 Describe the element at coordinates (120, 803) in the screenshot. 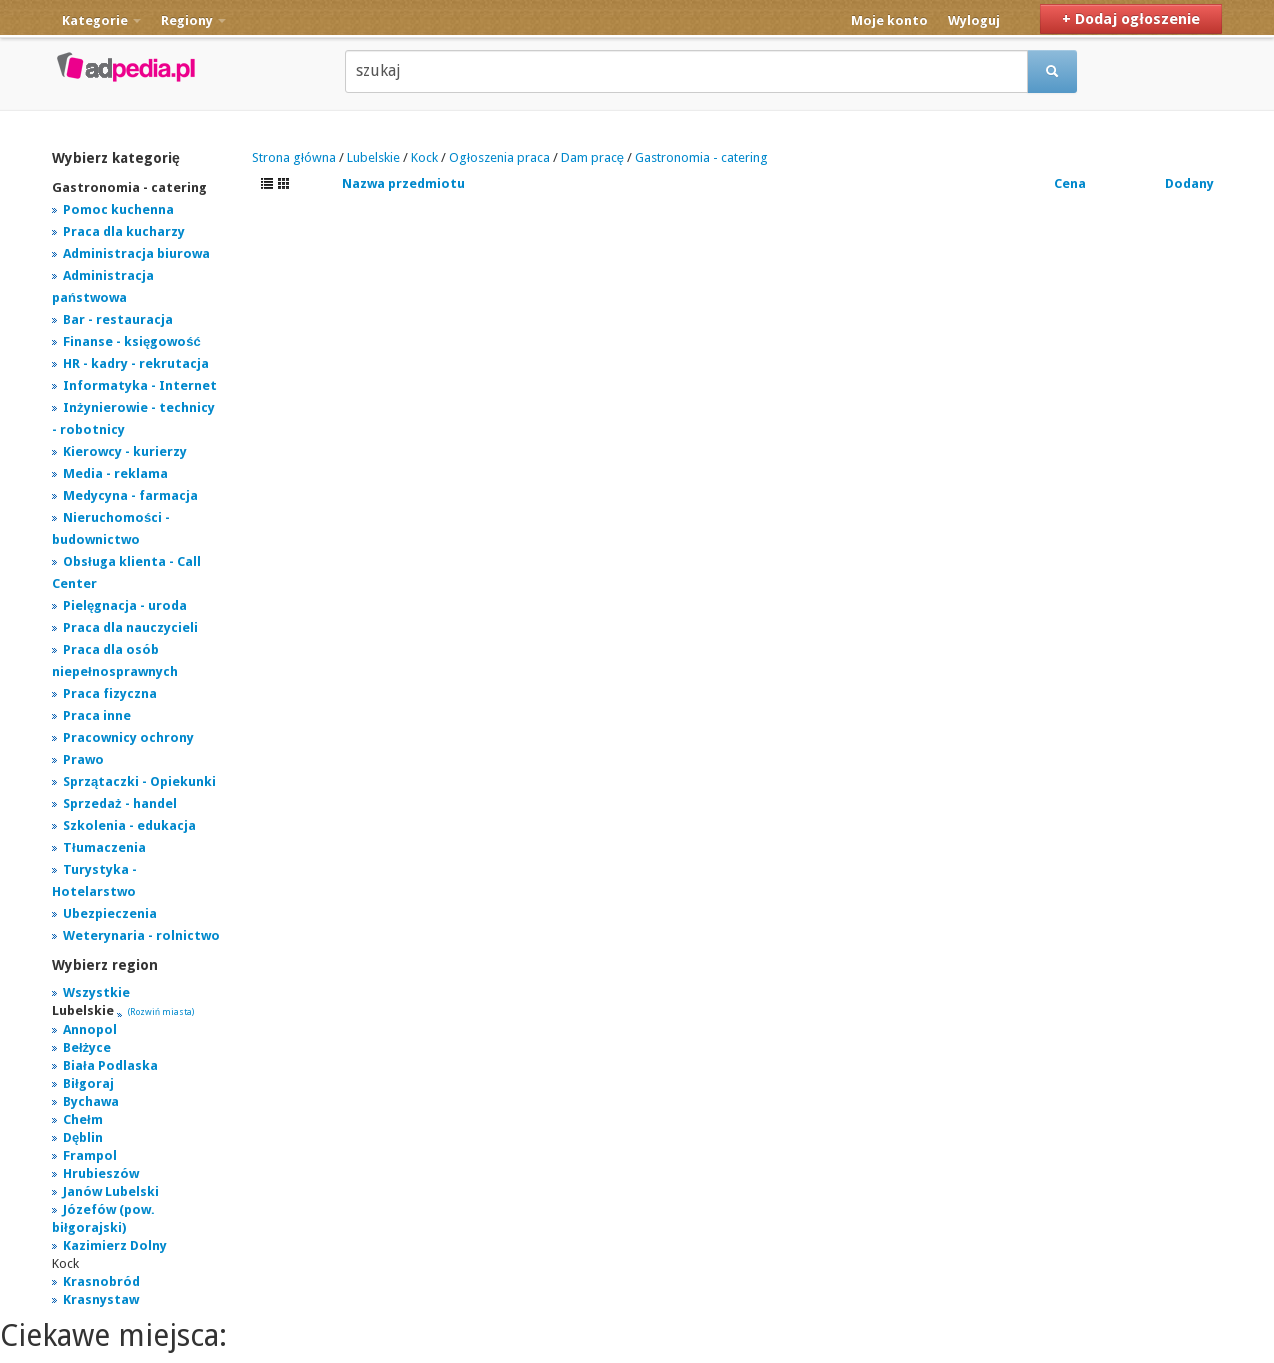

I see `Sprzedaż - handel` at that location.